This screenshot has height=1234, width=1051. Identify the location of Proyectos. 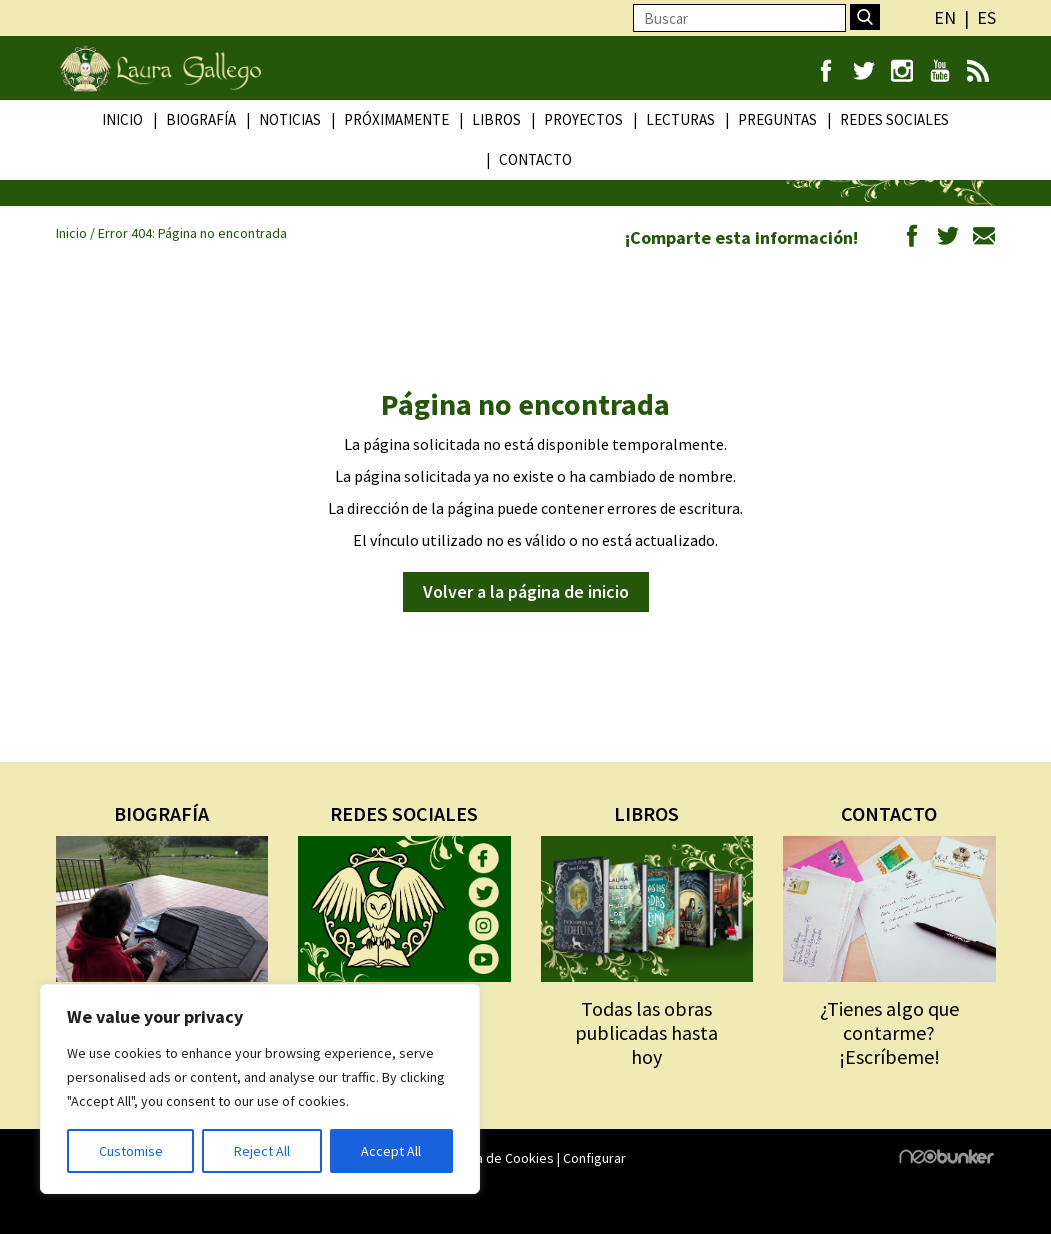
(583, 119).